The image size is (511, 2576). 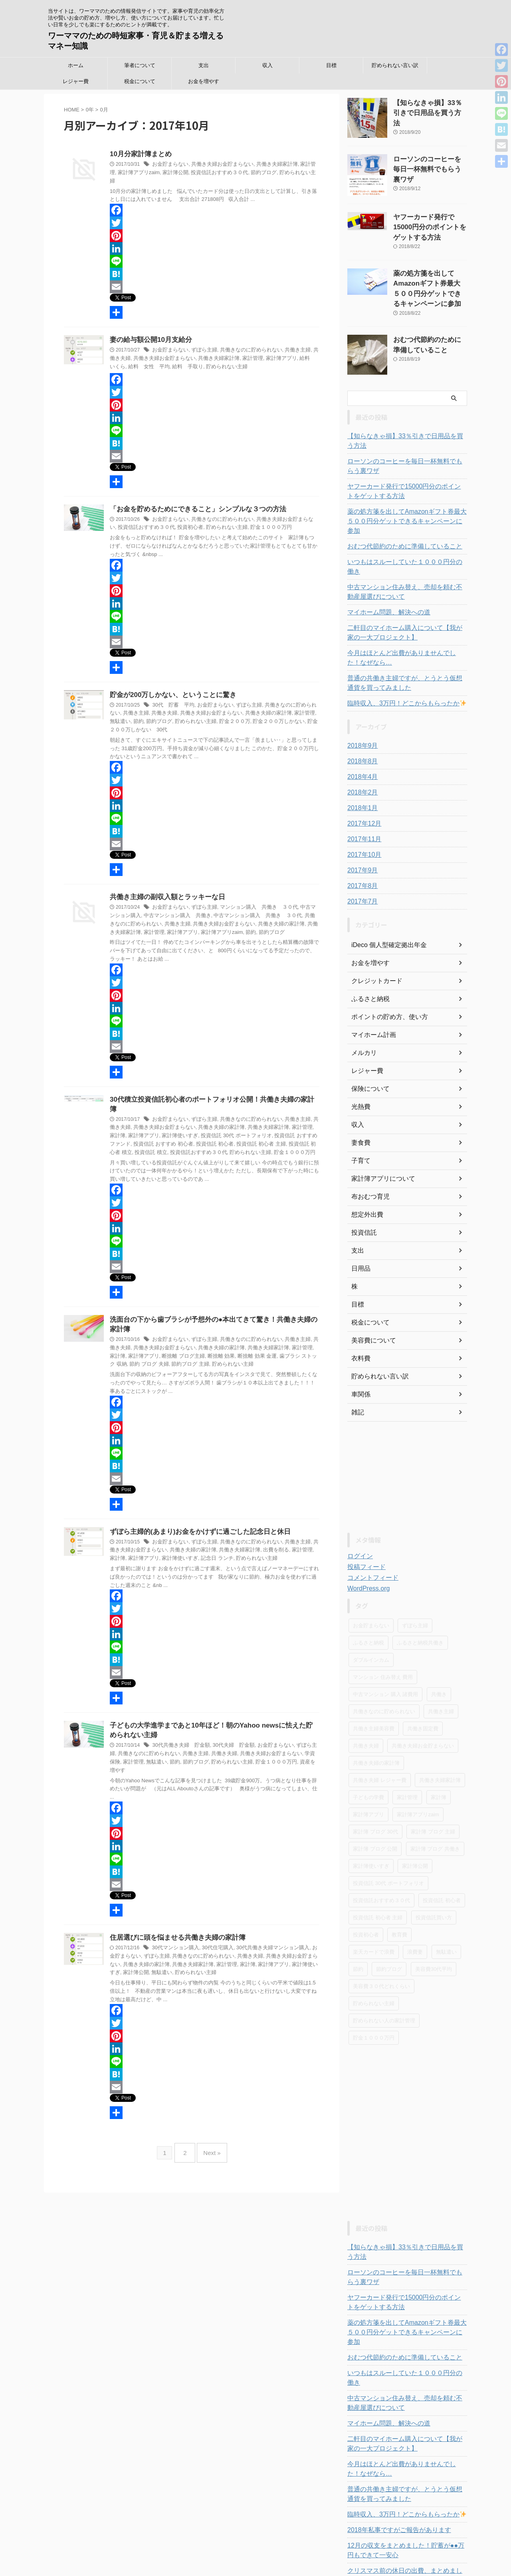 I want to click on ワーママのための時短家事・育児＆貯まる増えるマネー知識, so click(x=256, y=2550).